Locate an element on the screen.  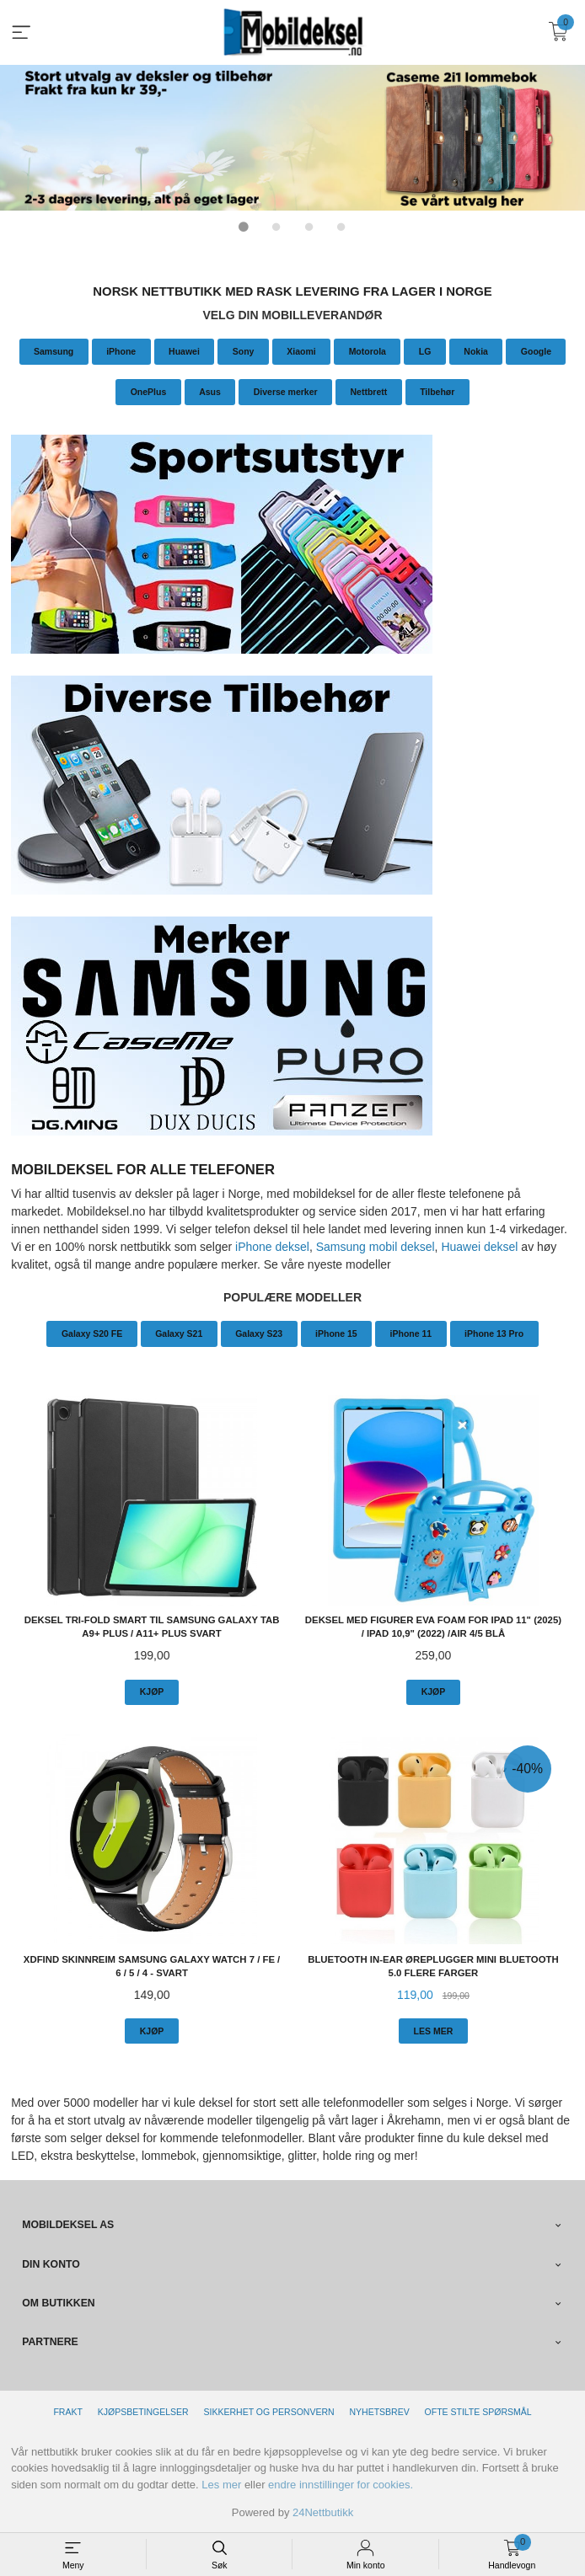
Huawei deksel is located at coordinates (479, 1246).